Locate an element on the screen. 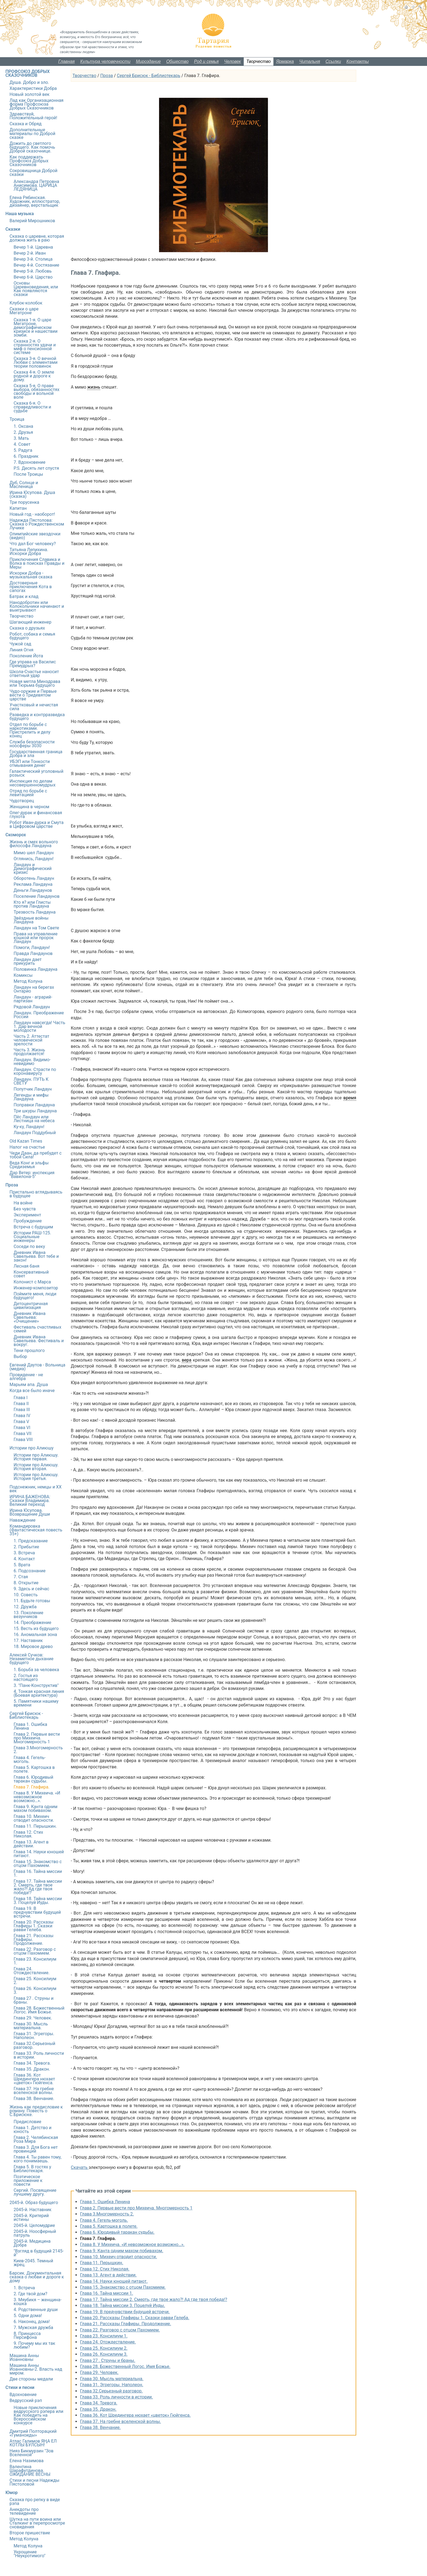 The height and width of the screenshot is (2576, 427). Метод Колуна is located at coordinates (28, 981).